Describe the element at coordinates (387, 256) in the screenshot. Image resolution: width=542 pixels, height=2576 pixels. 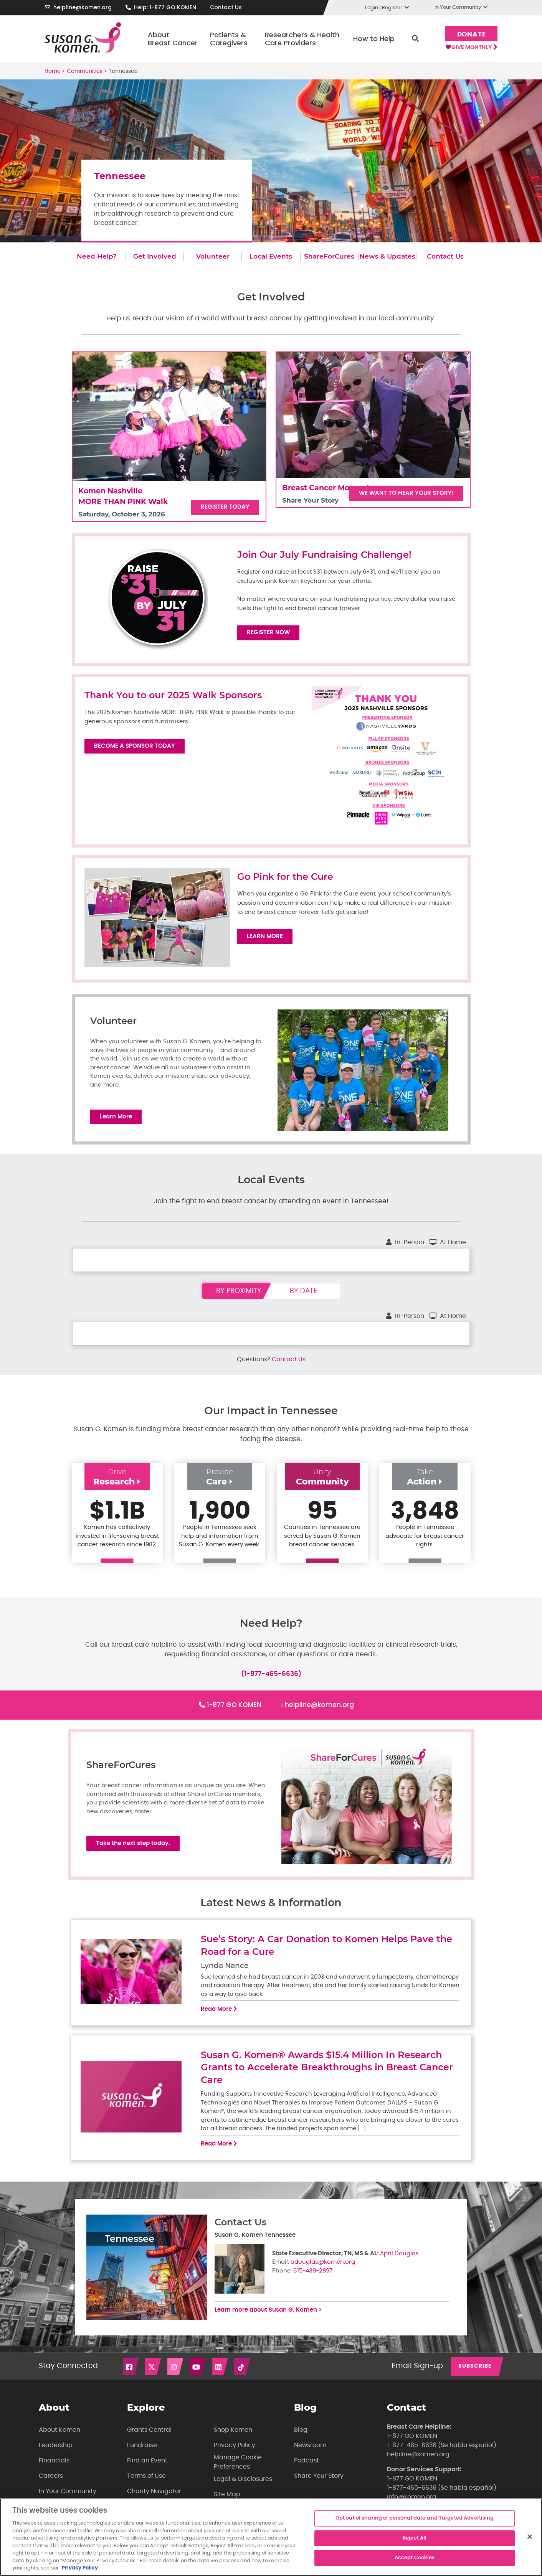
I see `News & Updates` at that location.